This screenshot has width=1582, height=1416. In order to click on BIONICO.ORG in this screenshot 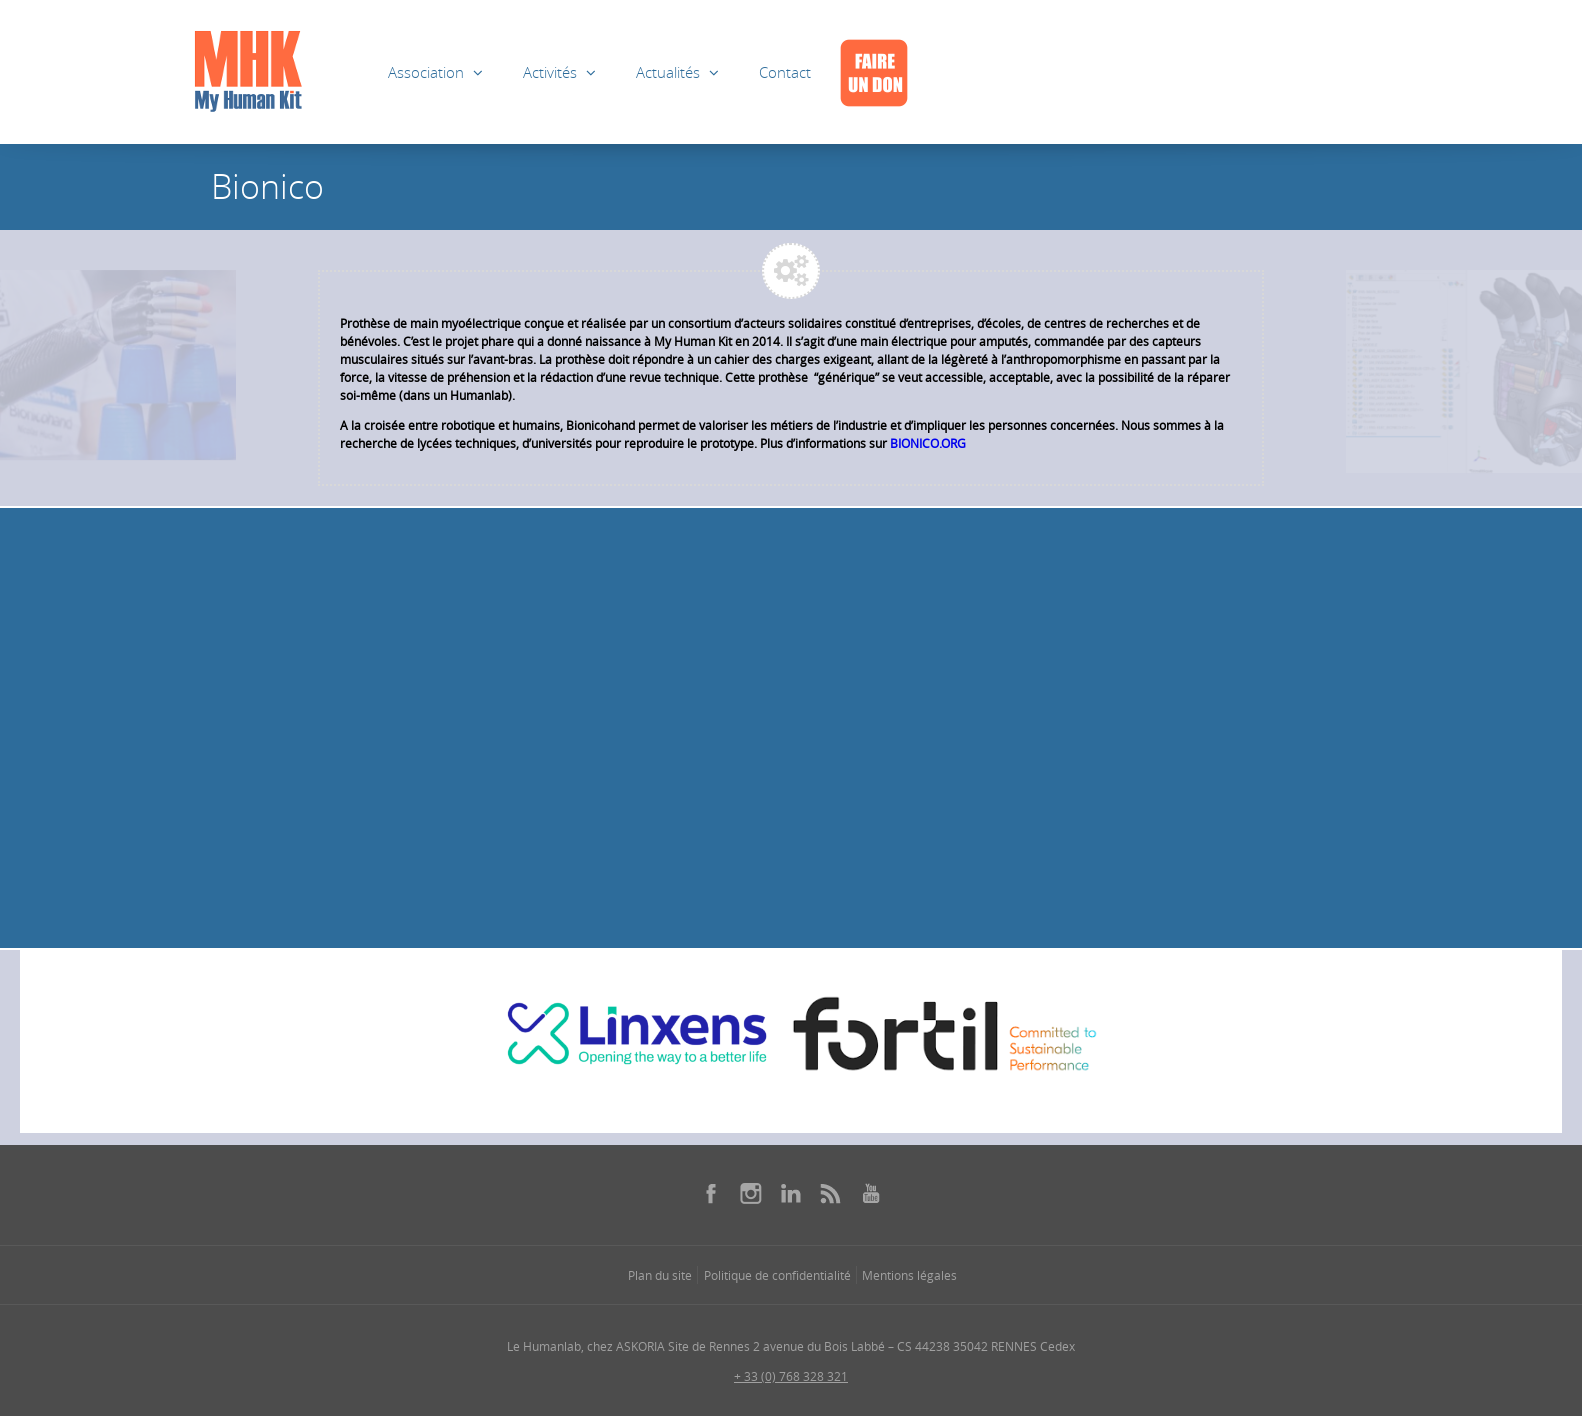, I will do `click(928, 443)`.